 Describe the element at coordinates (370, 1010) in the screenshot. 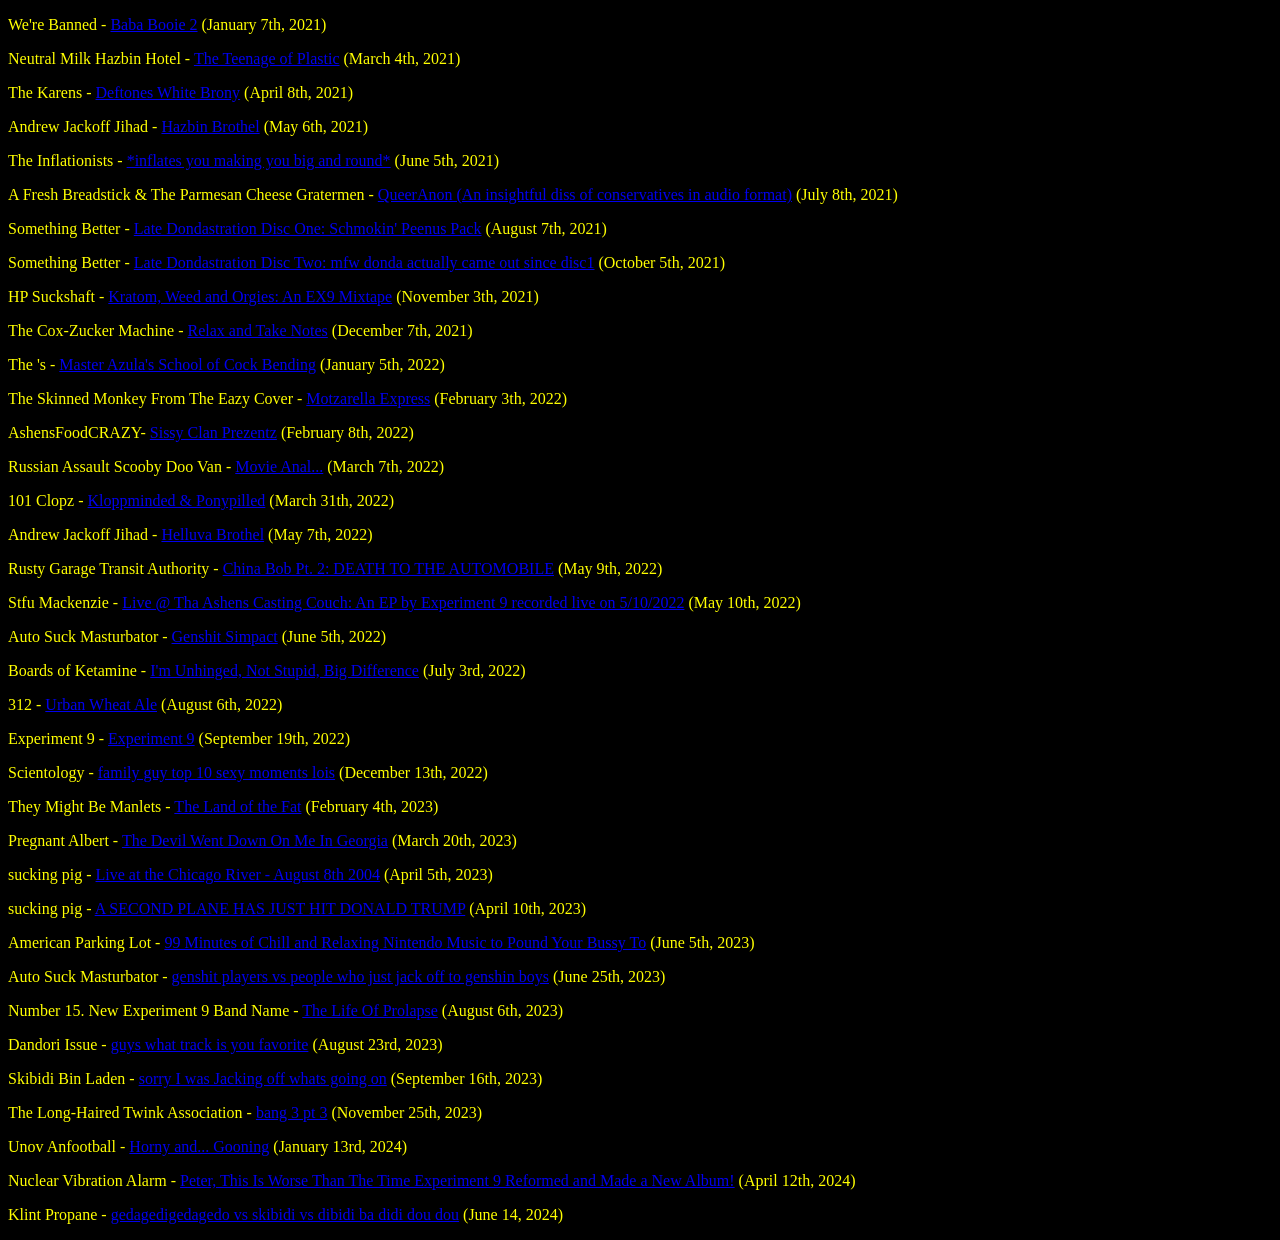

I see `The Life Of Prolapse` at that location.